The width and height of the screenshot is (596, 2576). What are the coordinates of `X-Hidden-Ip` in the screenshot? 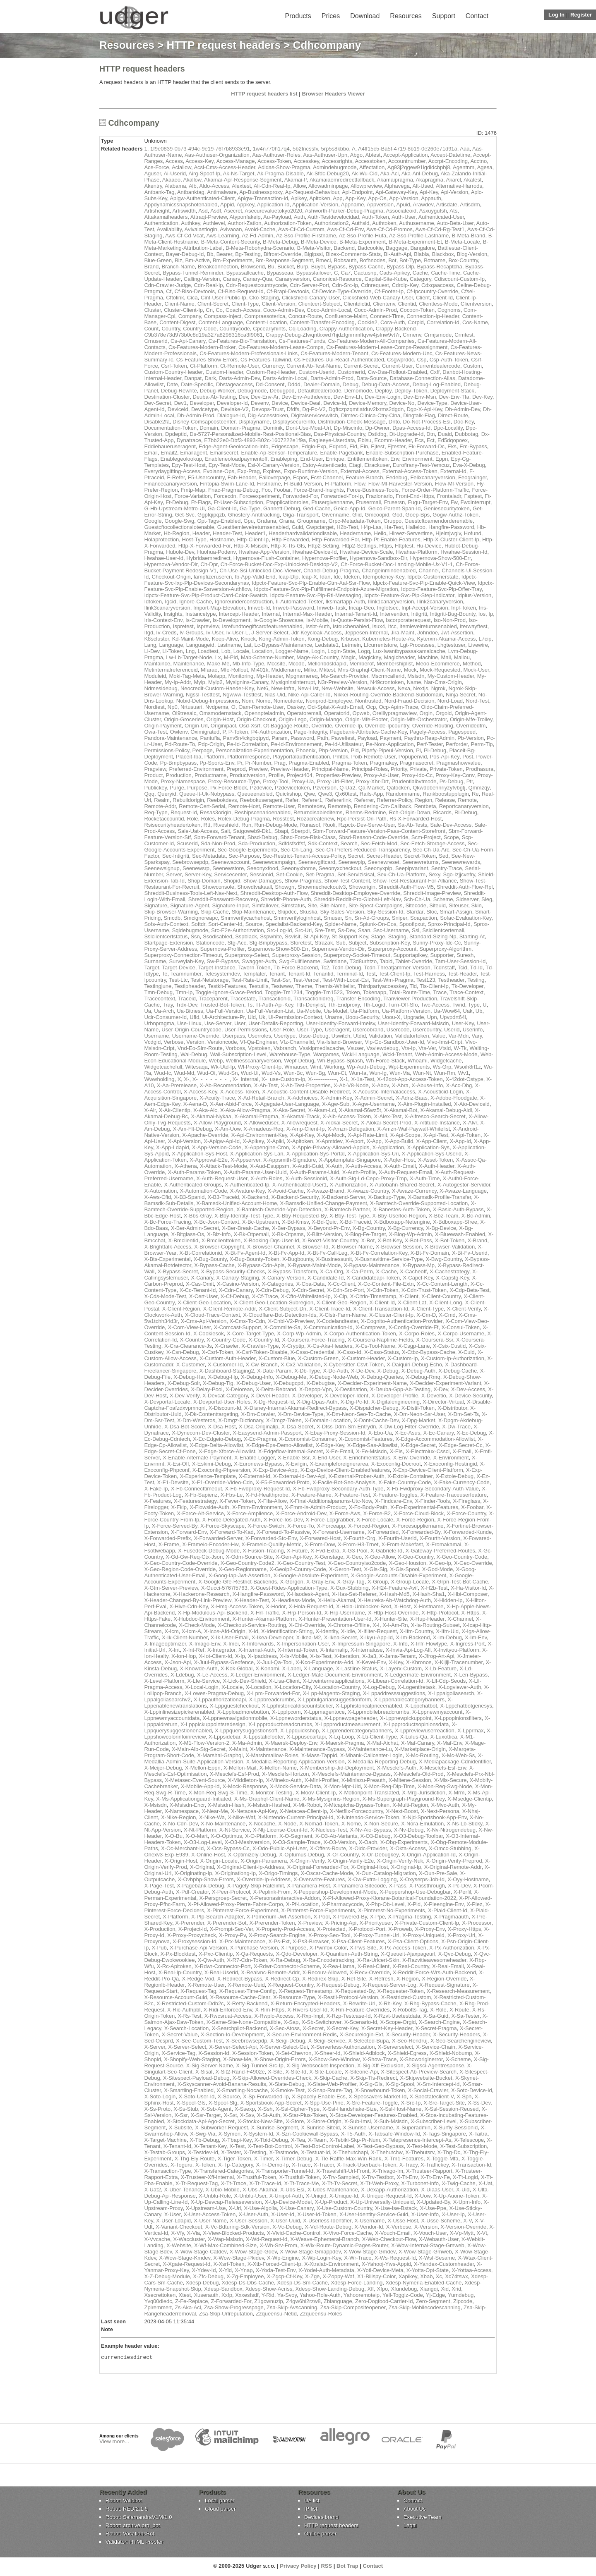 It's located at (448, 1600).